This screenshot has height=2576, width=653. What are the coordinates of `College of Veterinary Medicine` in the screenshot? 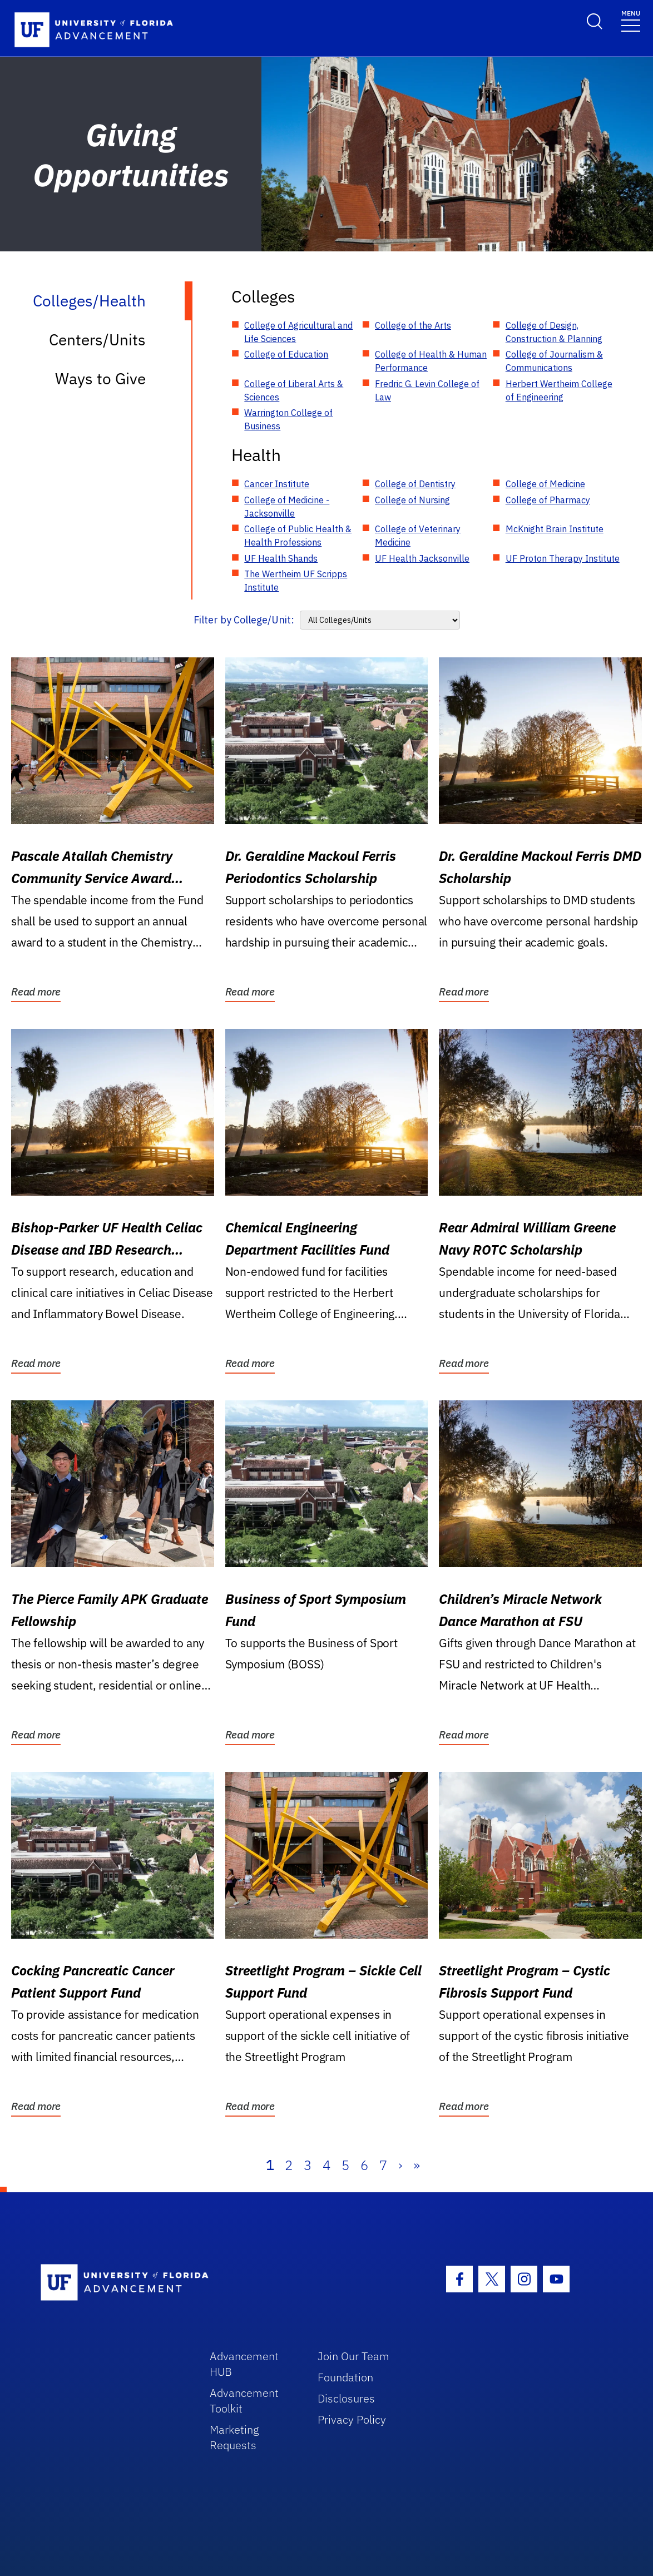 It's located at (418, 535).